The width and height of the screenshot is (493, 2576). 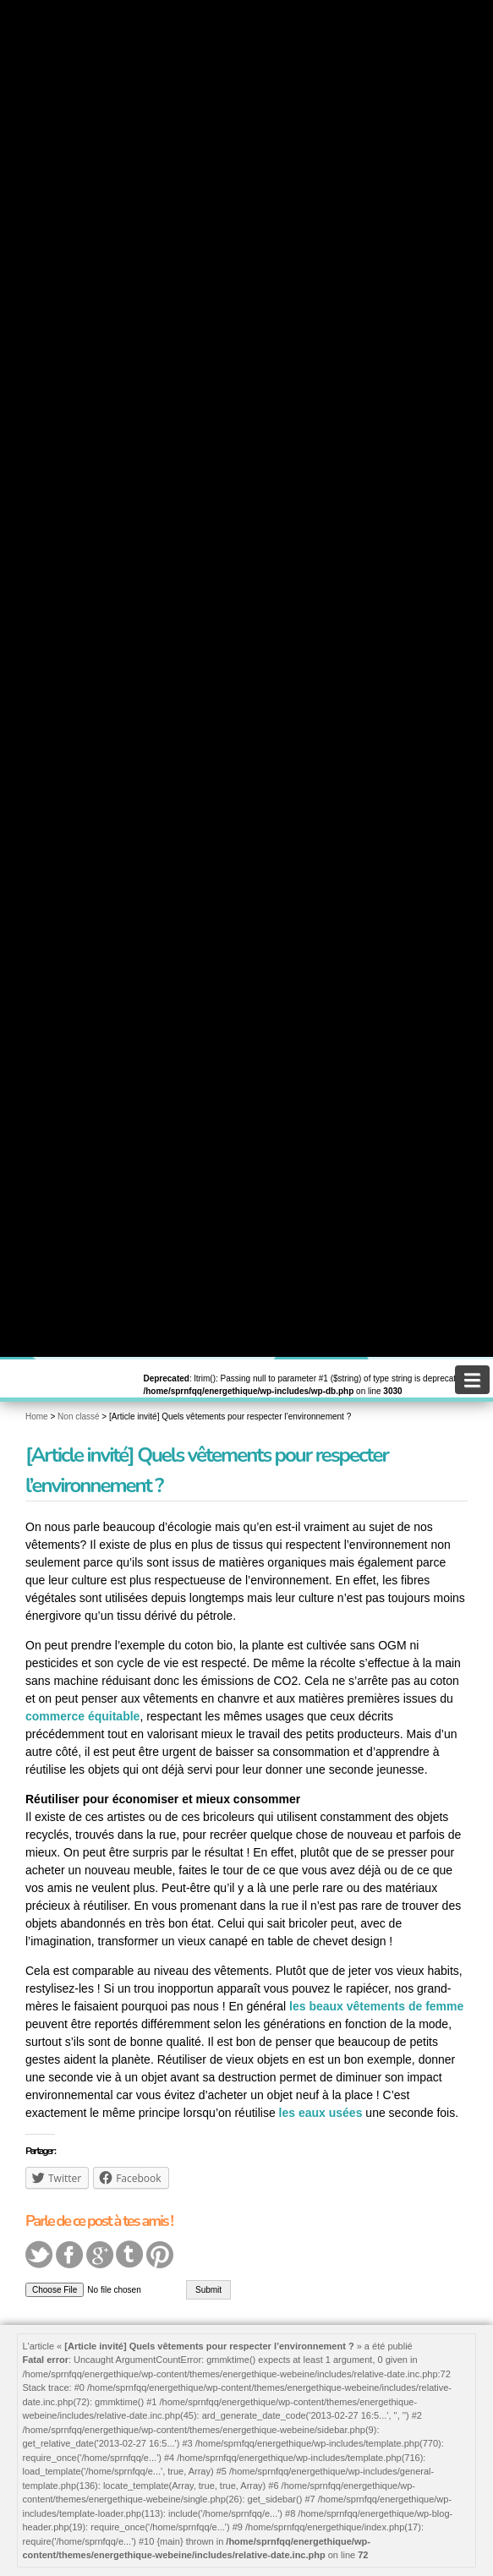 What do you see at coordinates (78, 1416) in the screenshot?
I see `Non classé` at bounding box center [78, 1416].